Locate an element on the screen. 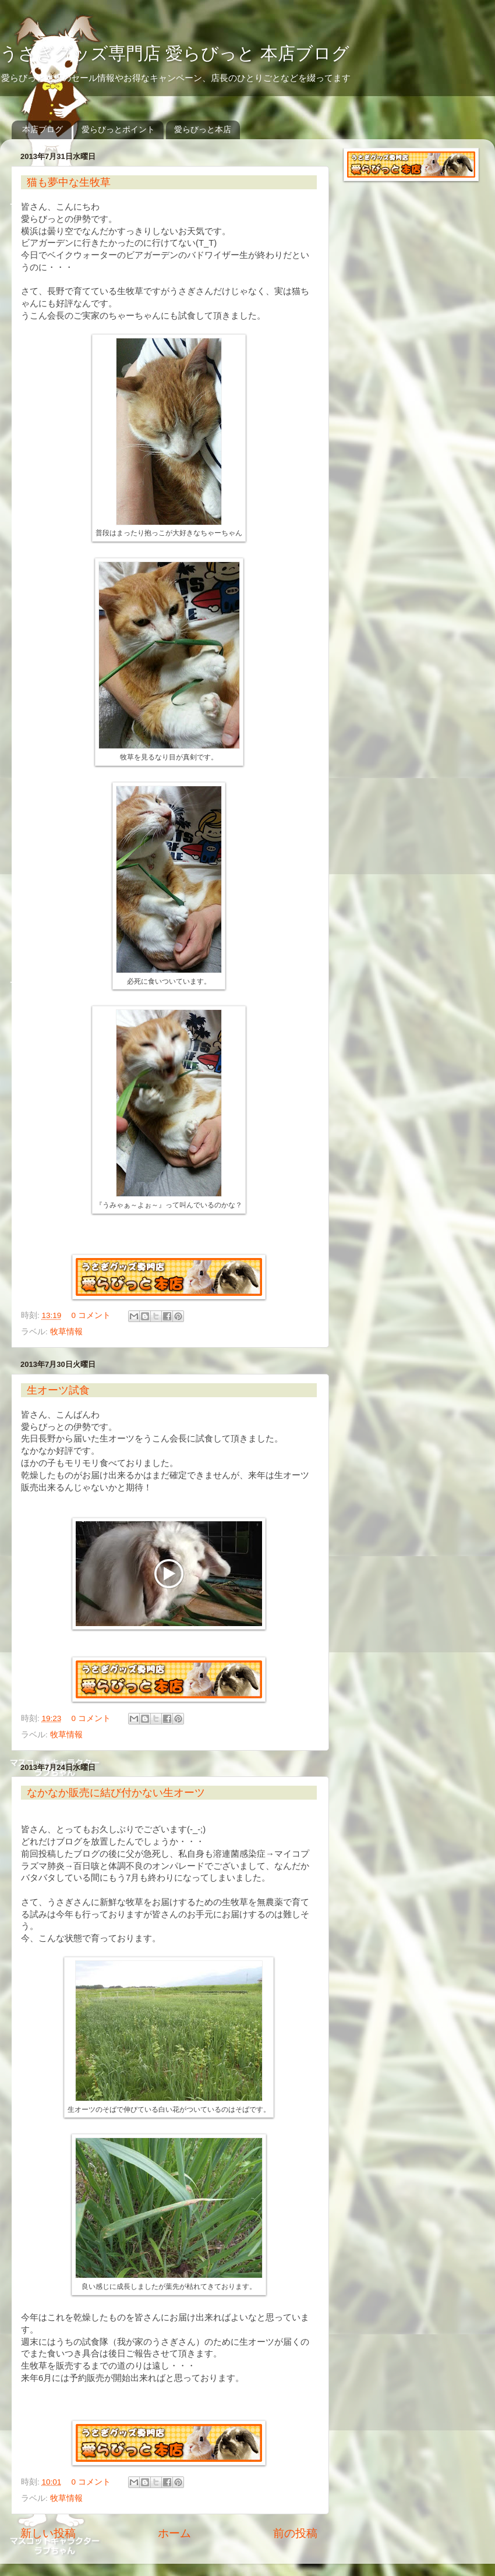  牧草情報 is located at coordinates (66, 1331).